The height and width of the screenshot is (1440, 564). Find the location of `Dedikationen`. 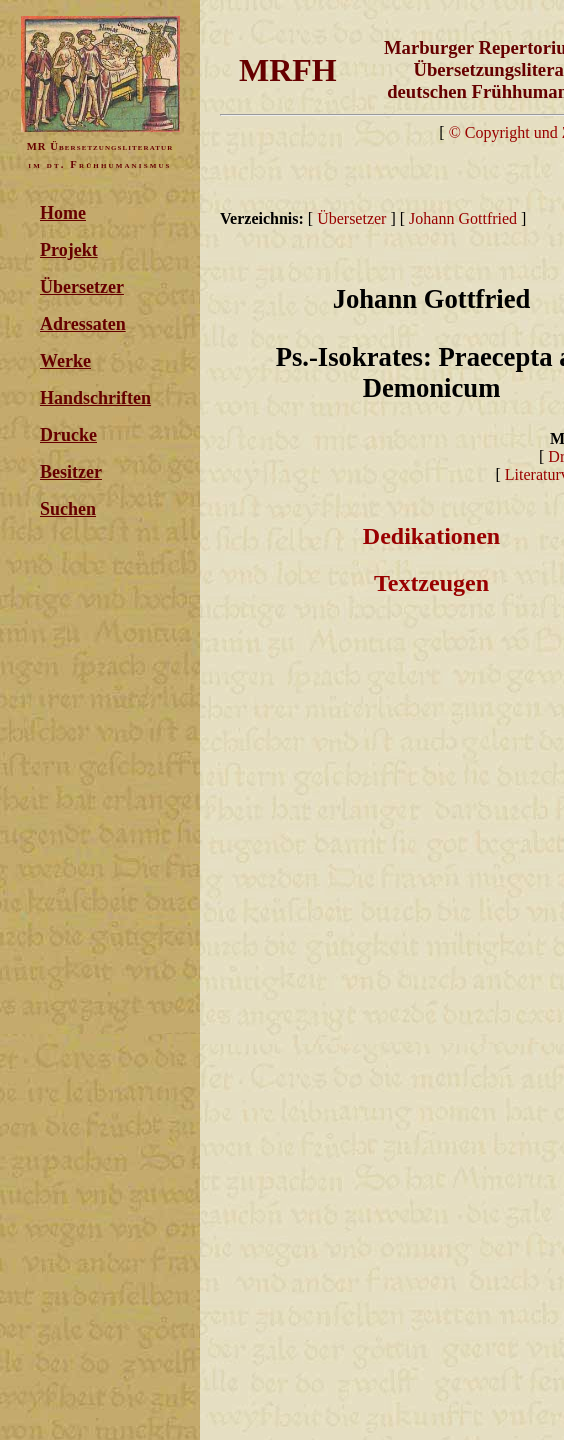

Dedikationen is located at coordinates (431, 536).